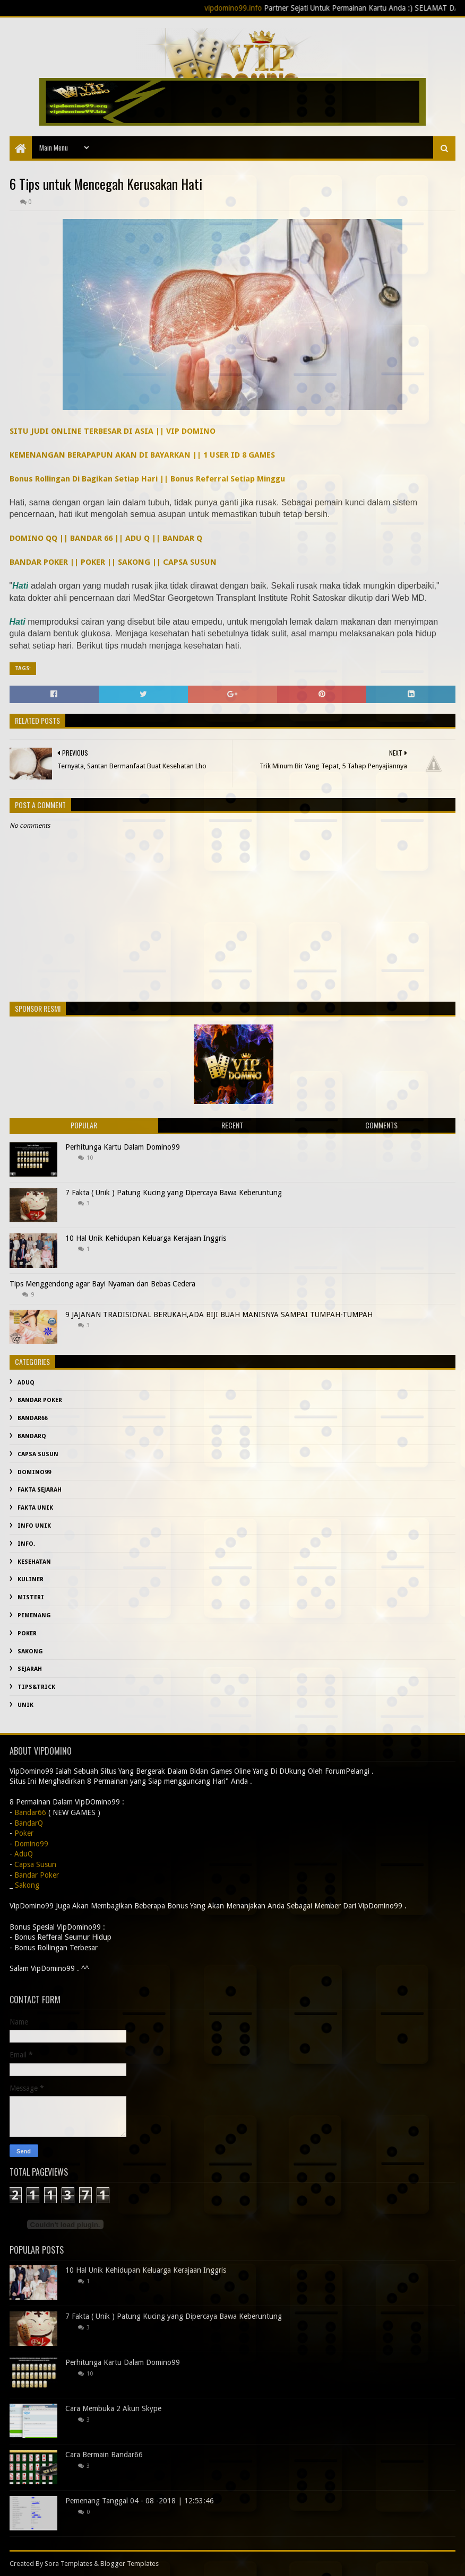 The height and width of the screenshot is (2576, 465). Describe the element at coordinates (34, 1561) in the screenshot. I see `kesehatan` at that location.